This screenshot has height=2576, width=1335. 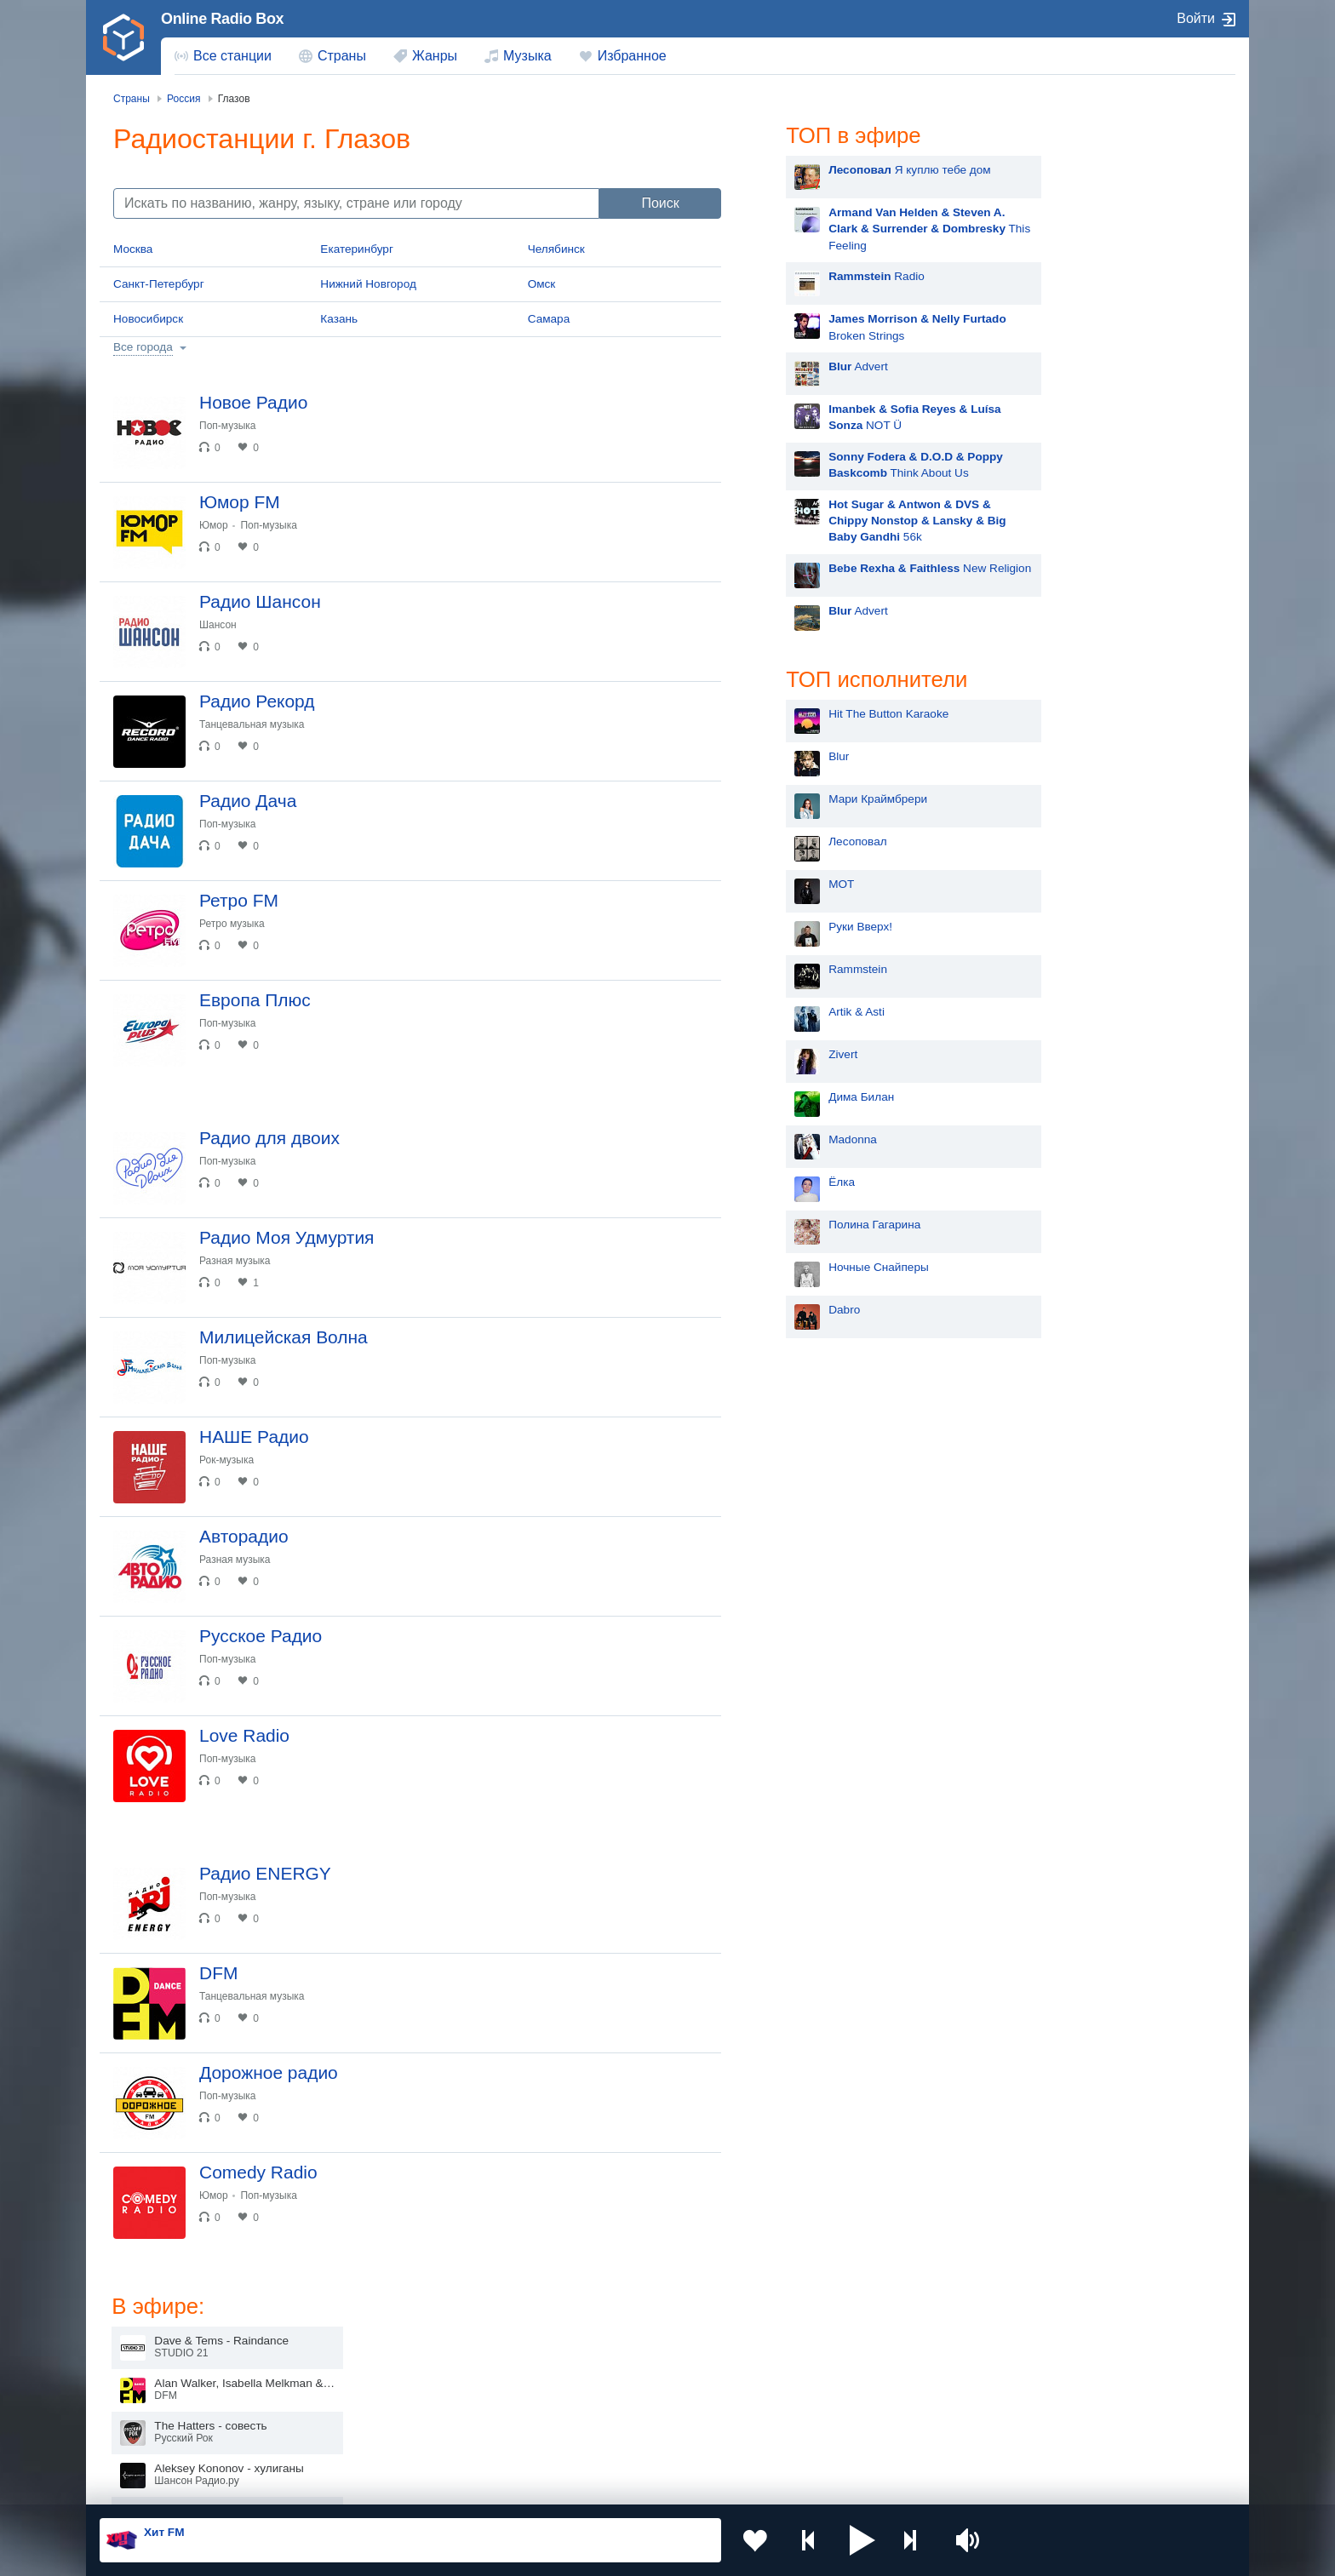 What do you see at coordinates (807, 366) in the screenshot?
I see `Advert` at bounding box center [807, 366].